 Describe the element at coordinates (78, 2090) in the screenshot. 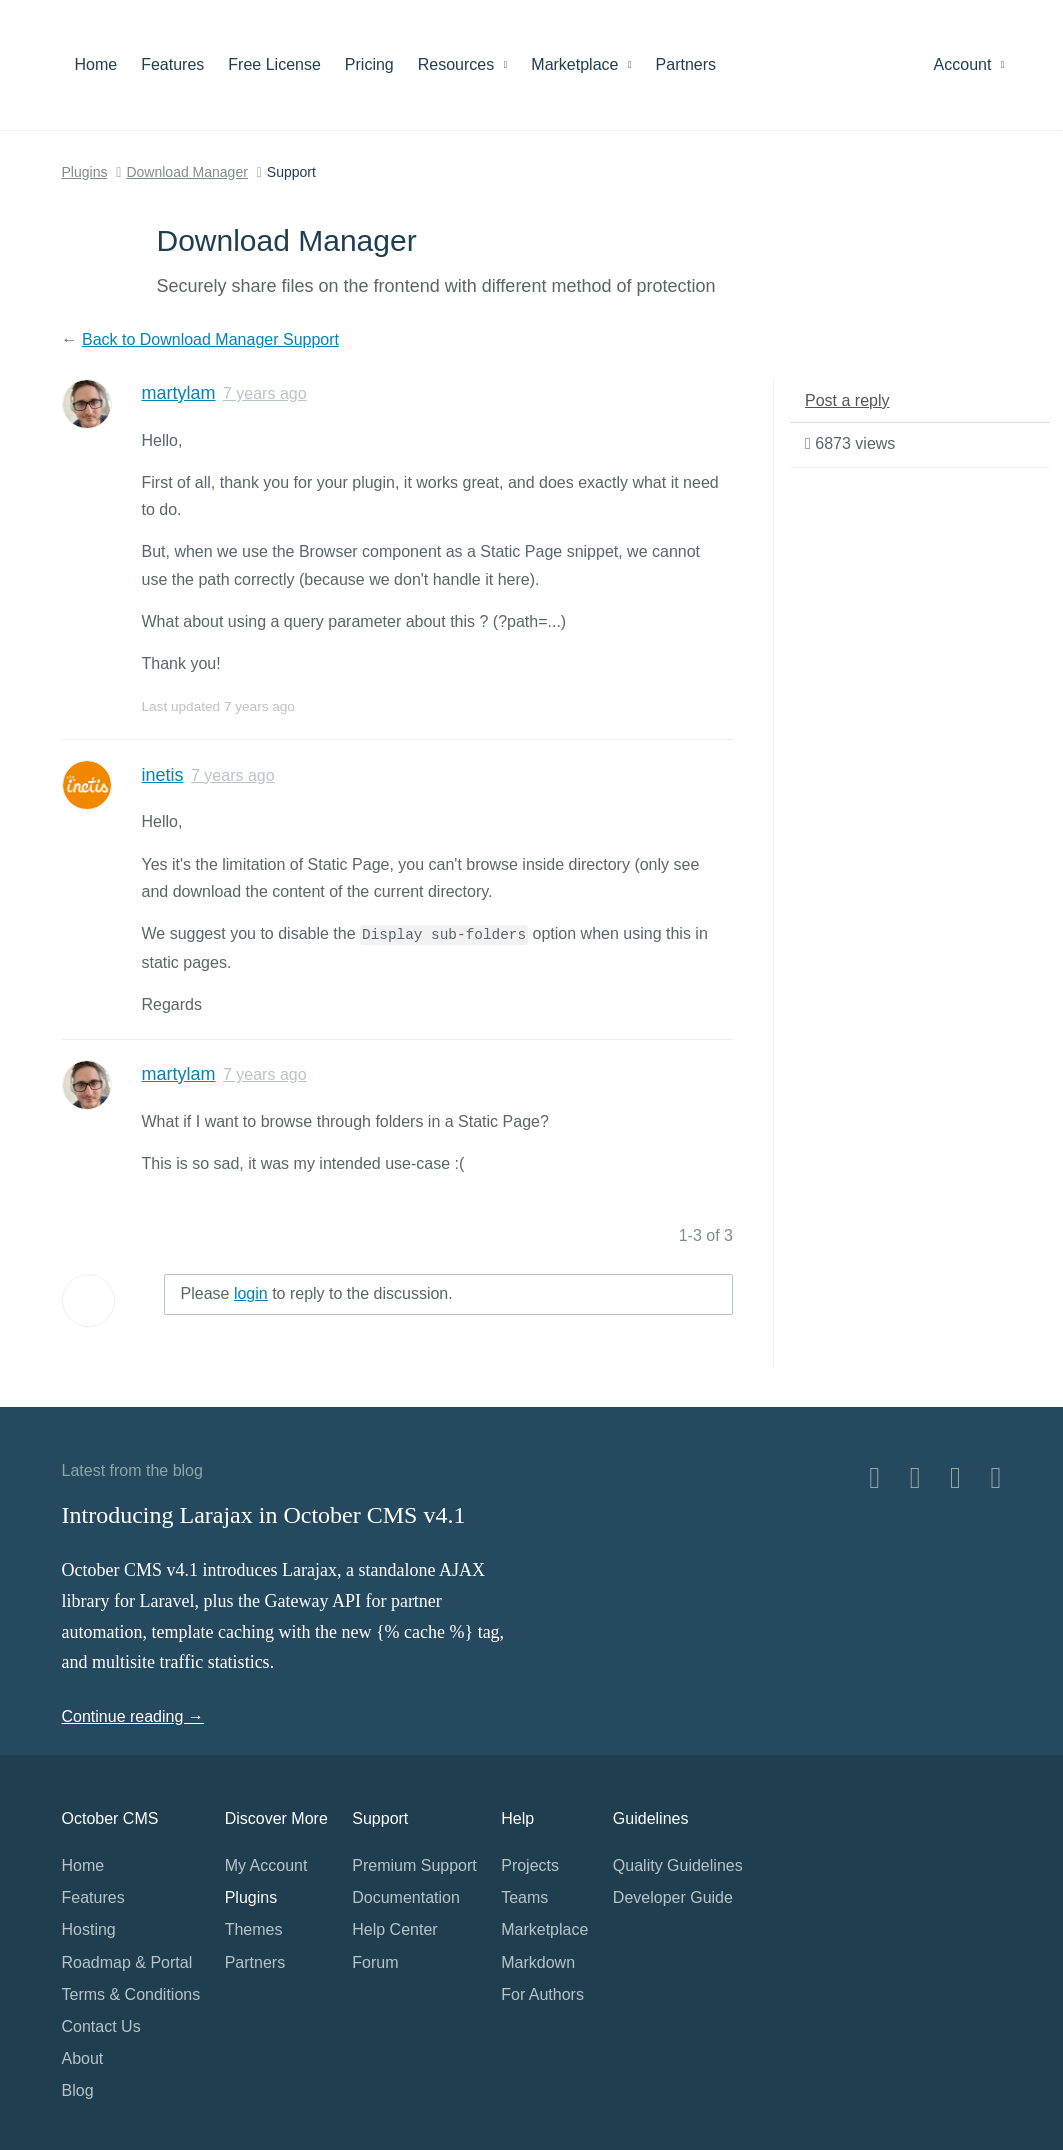

I see `Blog` at that location.